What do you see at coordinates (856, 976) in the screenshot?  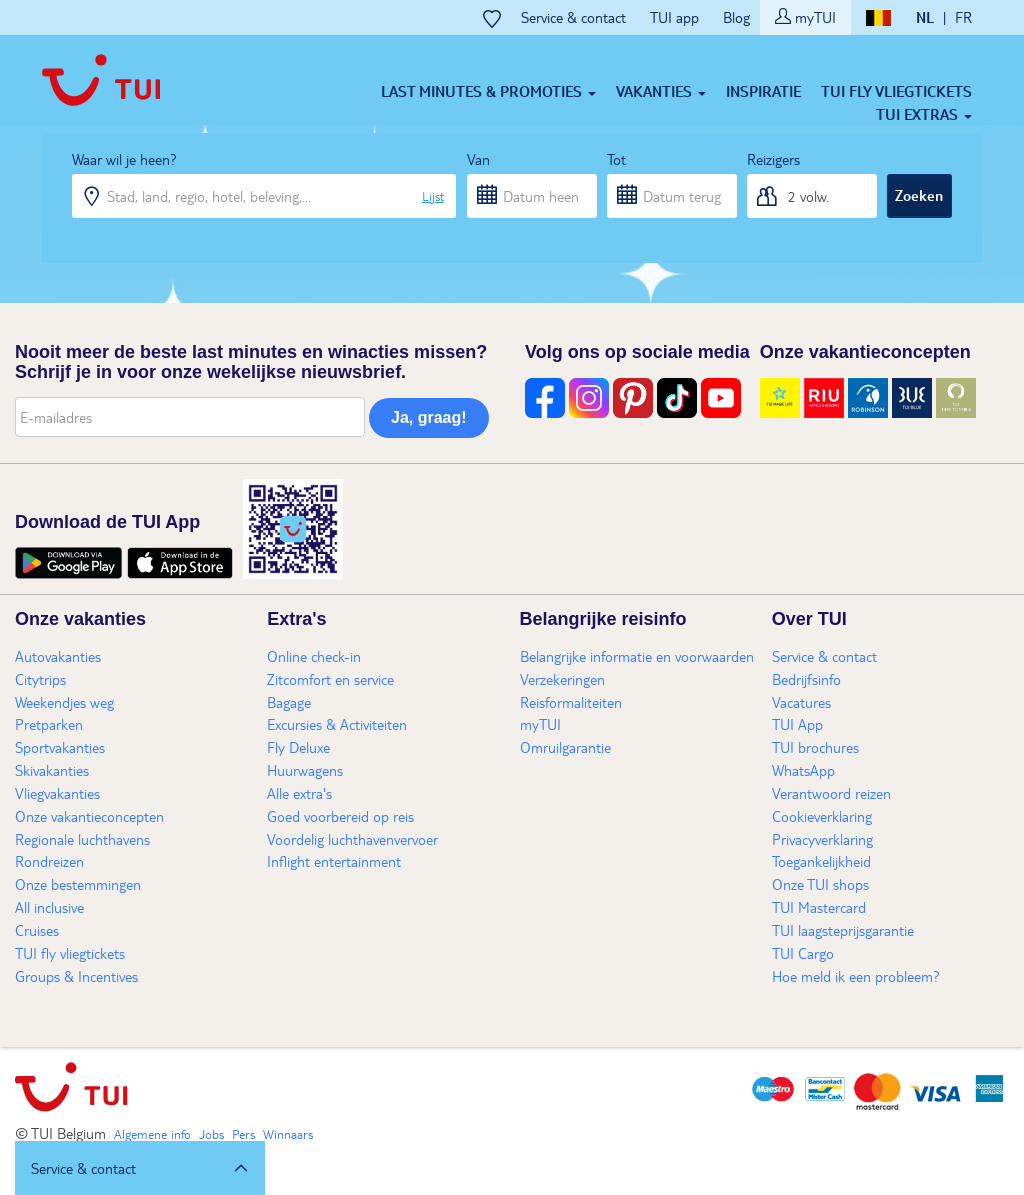 I see `Hoe meld ik een probleem?` at bounding box center [856, 976].